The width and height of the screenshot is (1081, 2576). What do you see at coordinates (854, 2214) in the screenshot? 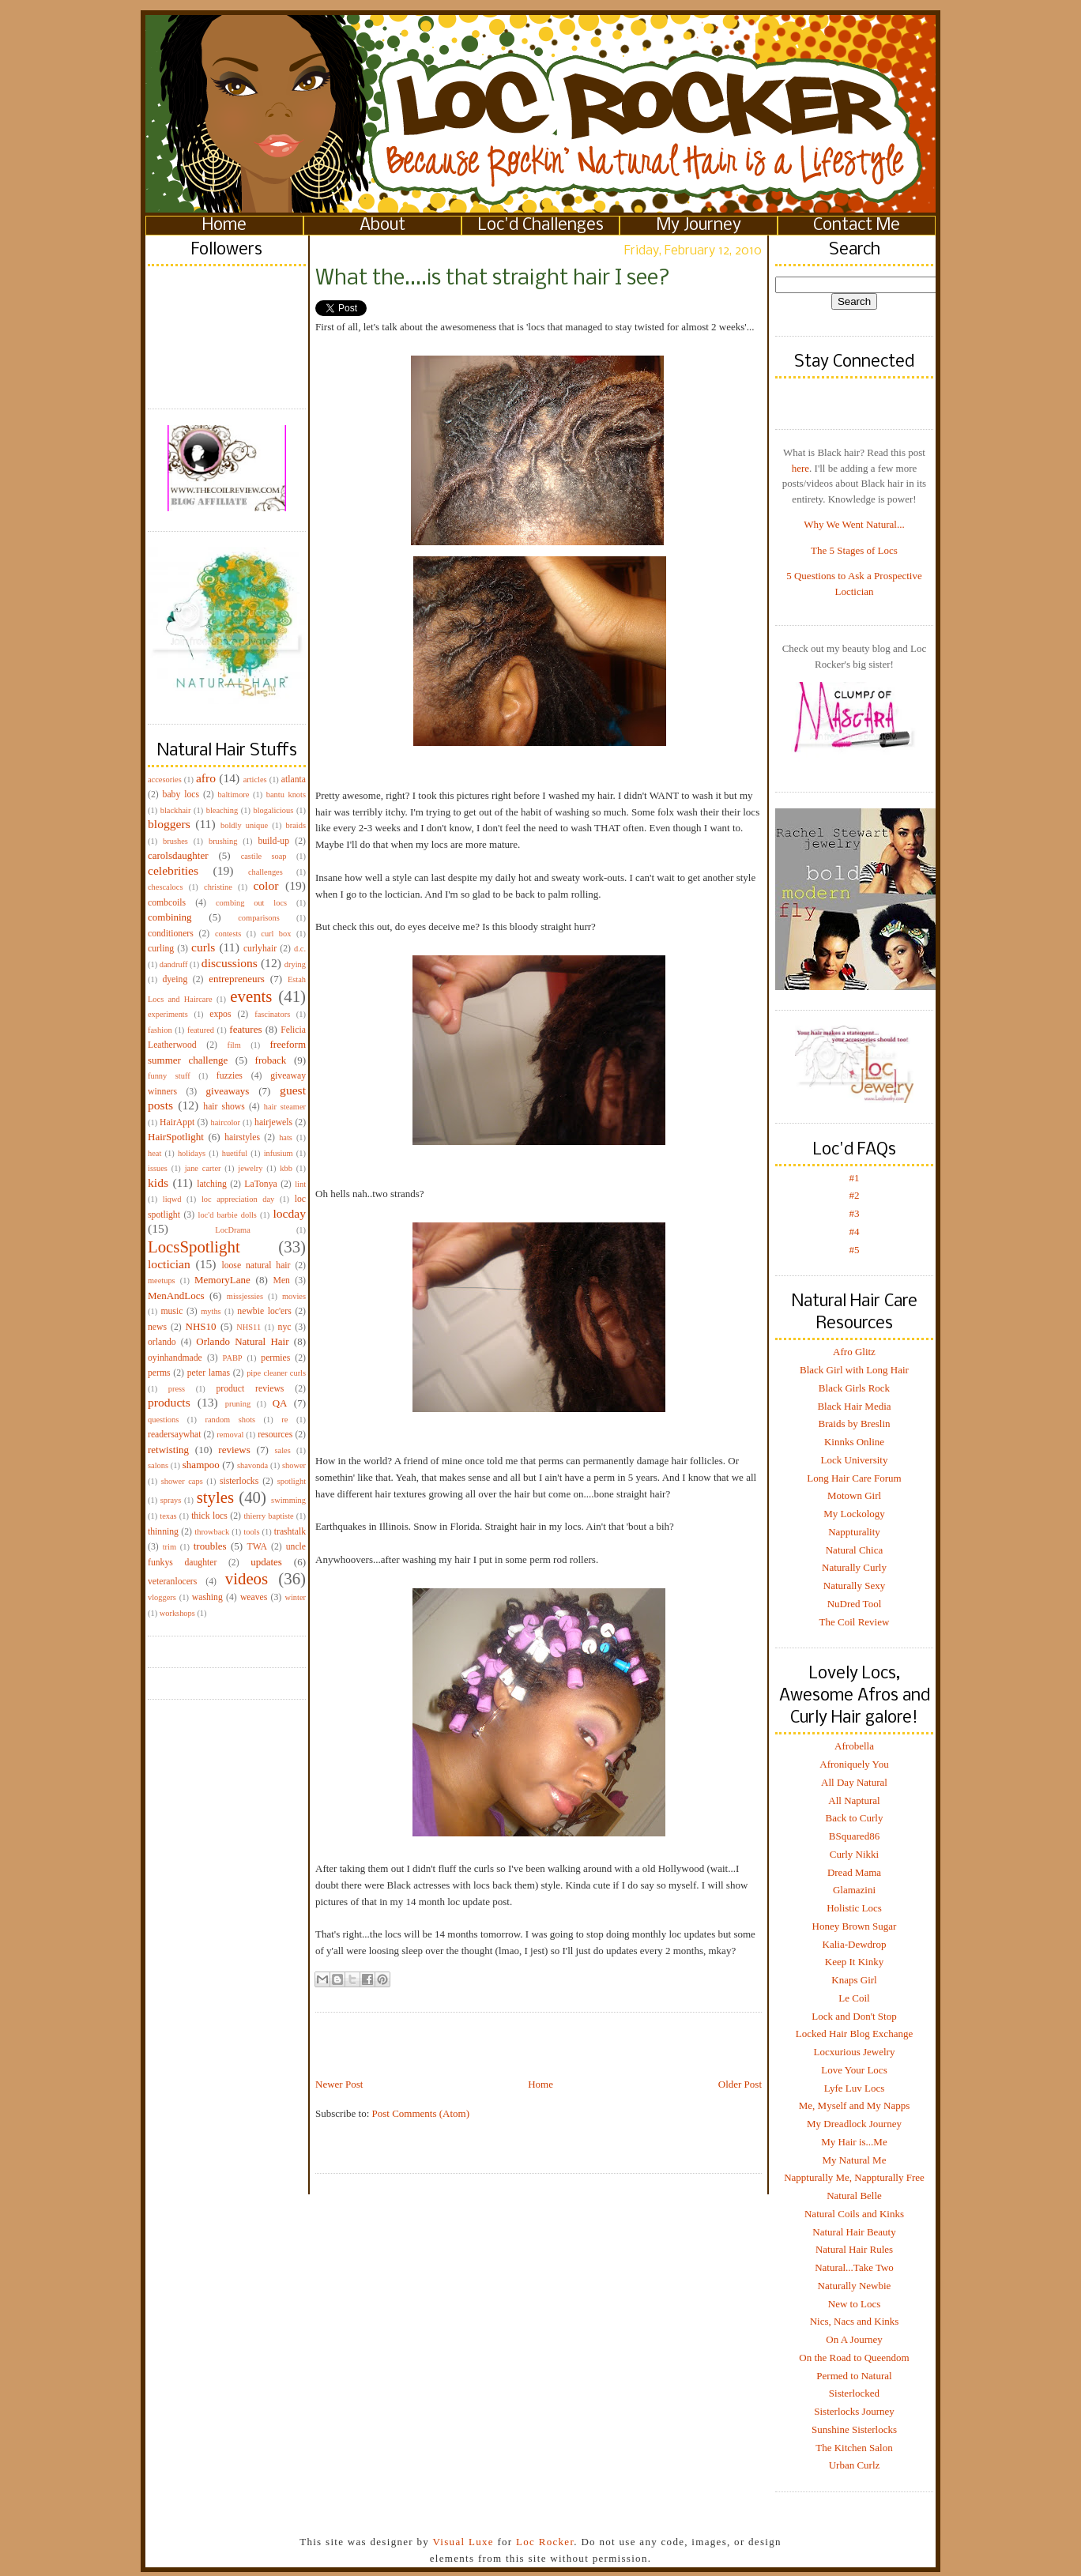
I see `Natural Coils and Kinks` at bounding box center [854, 2214].